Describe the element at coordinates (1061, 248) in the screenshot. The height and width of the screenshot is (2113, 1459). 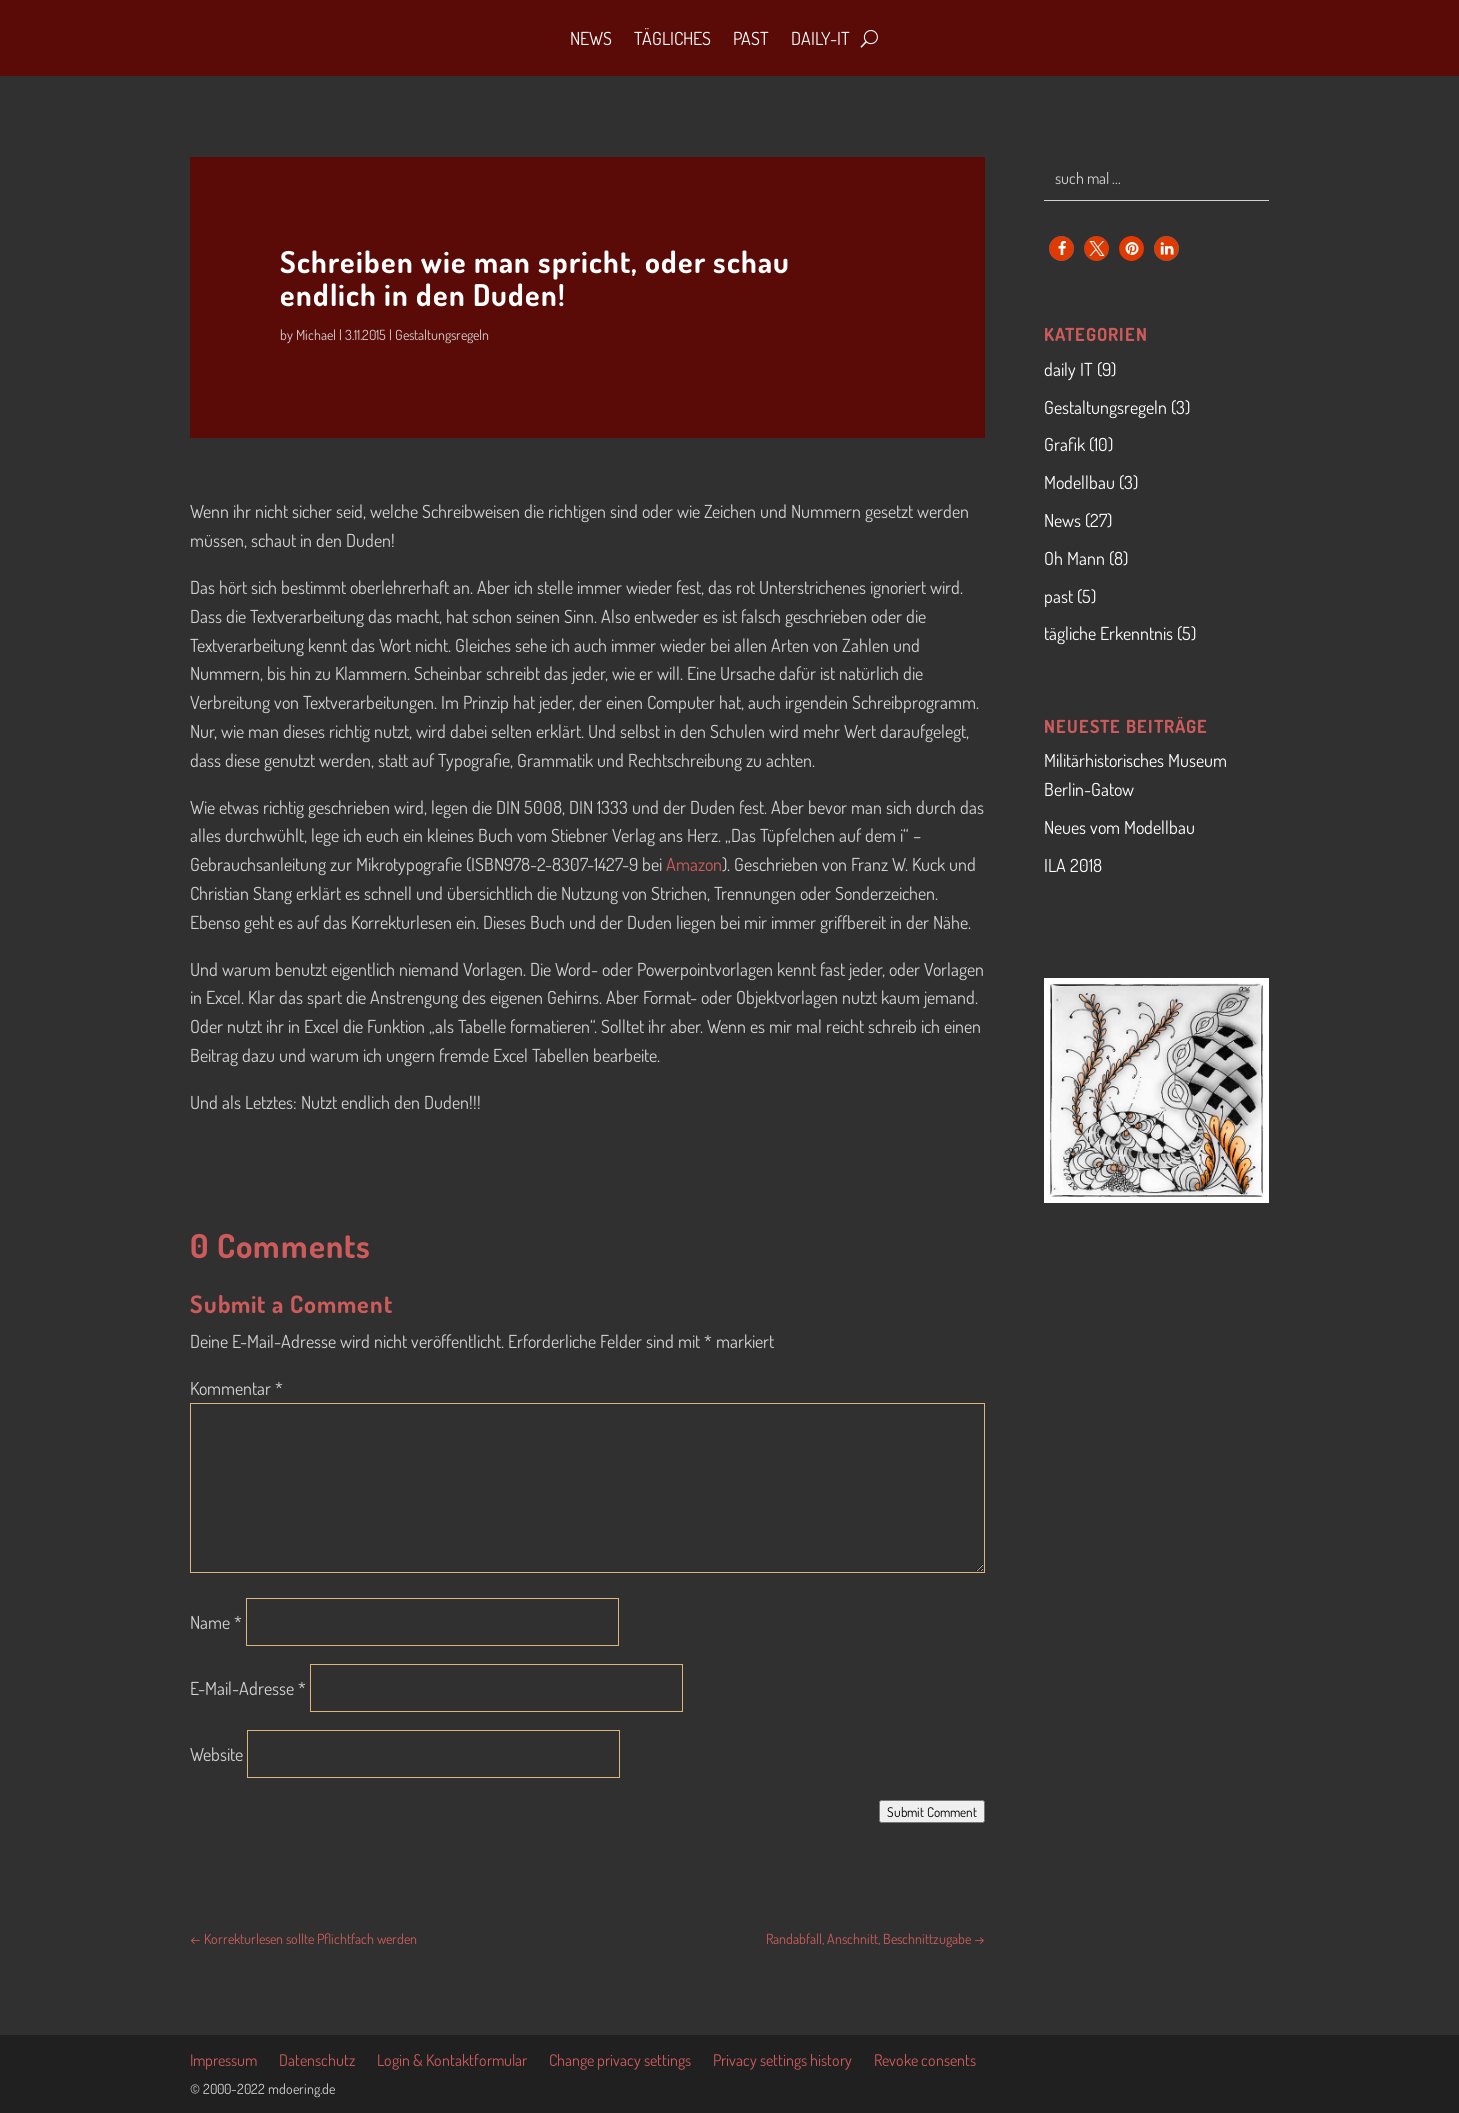
I see `[button]` at that location.